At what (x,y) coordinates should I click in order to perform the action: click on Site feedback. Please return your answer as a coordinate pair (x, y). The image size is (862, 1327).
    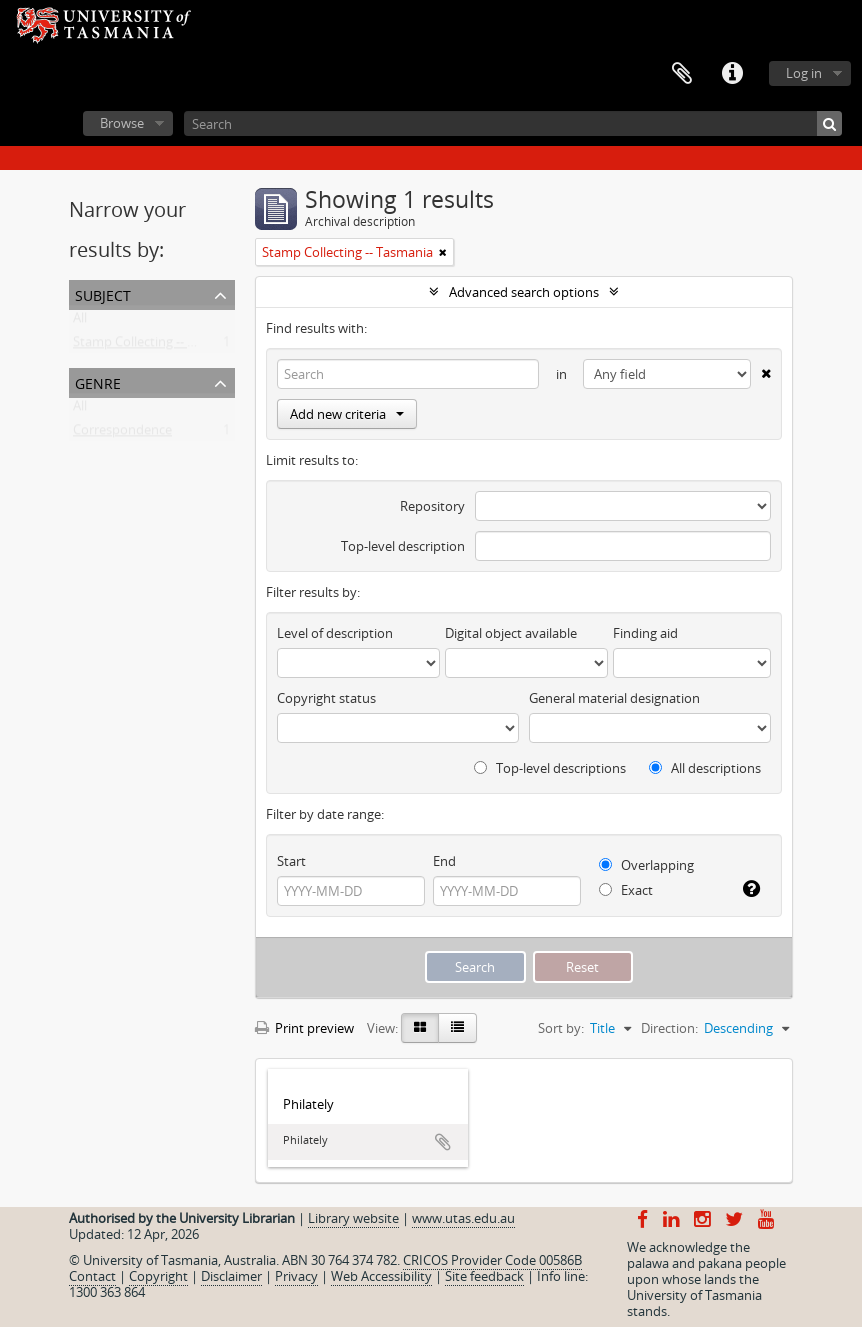
    Looking at the image, I should click on (484, 1276).